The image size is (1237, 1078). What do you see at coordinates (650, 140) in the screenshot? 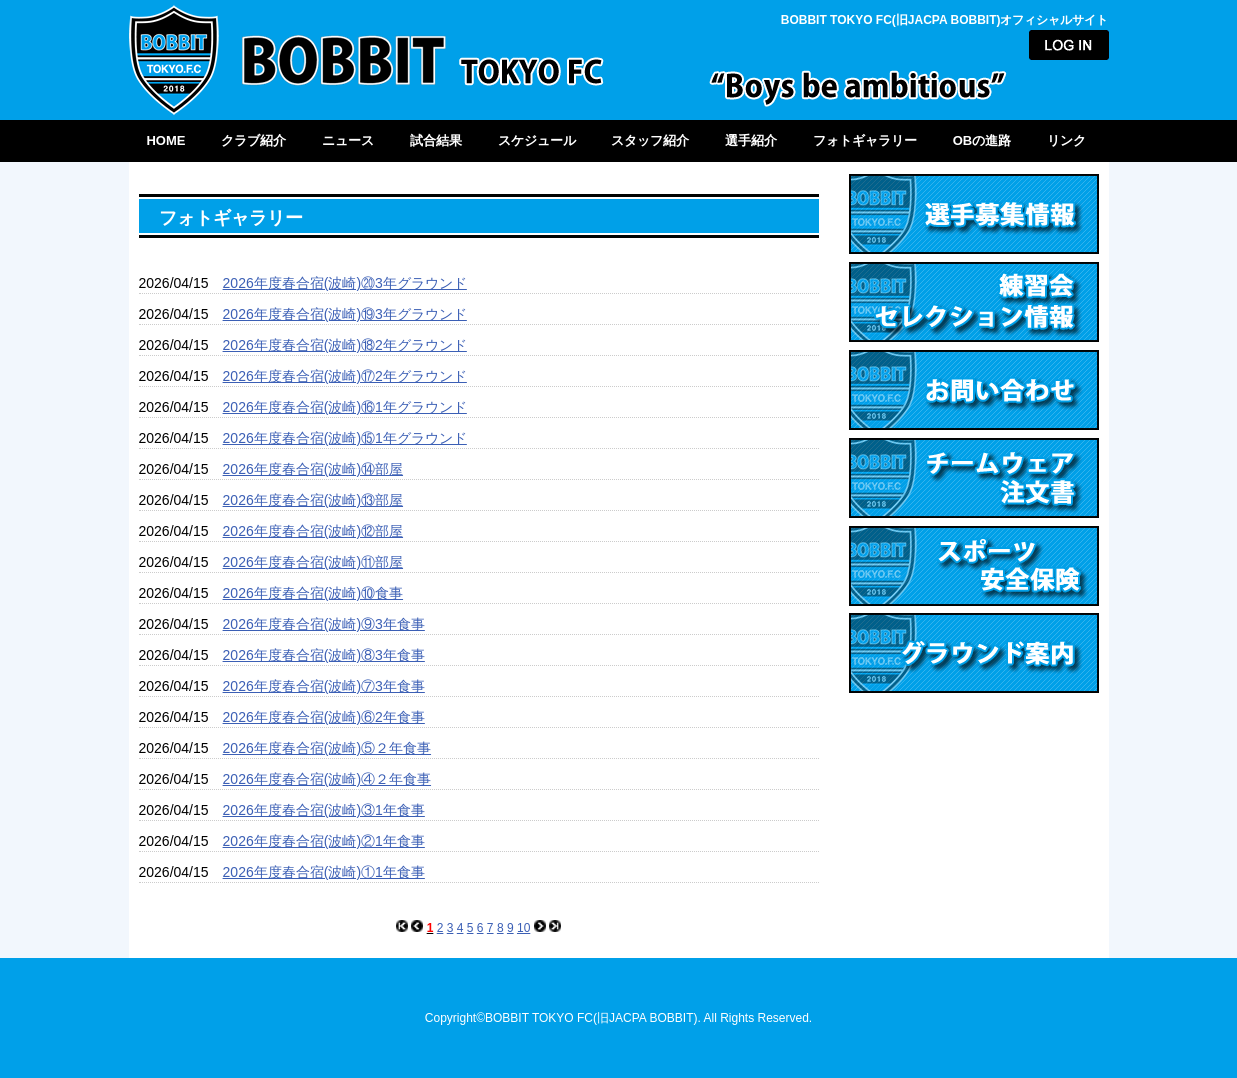
I see `スタッフ紹介` at bounding box center [650, 140].